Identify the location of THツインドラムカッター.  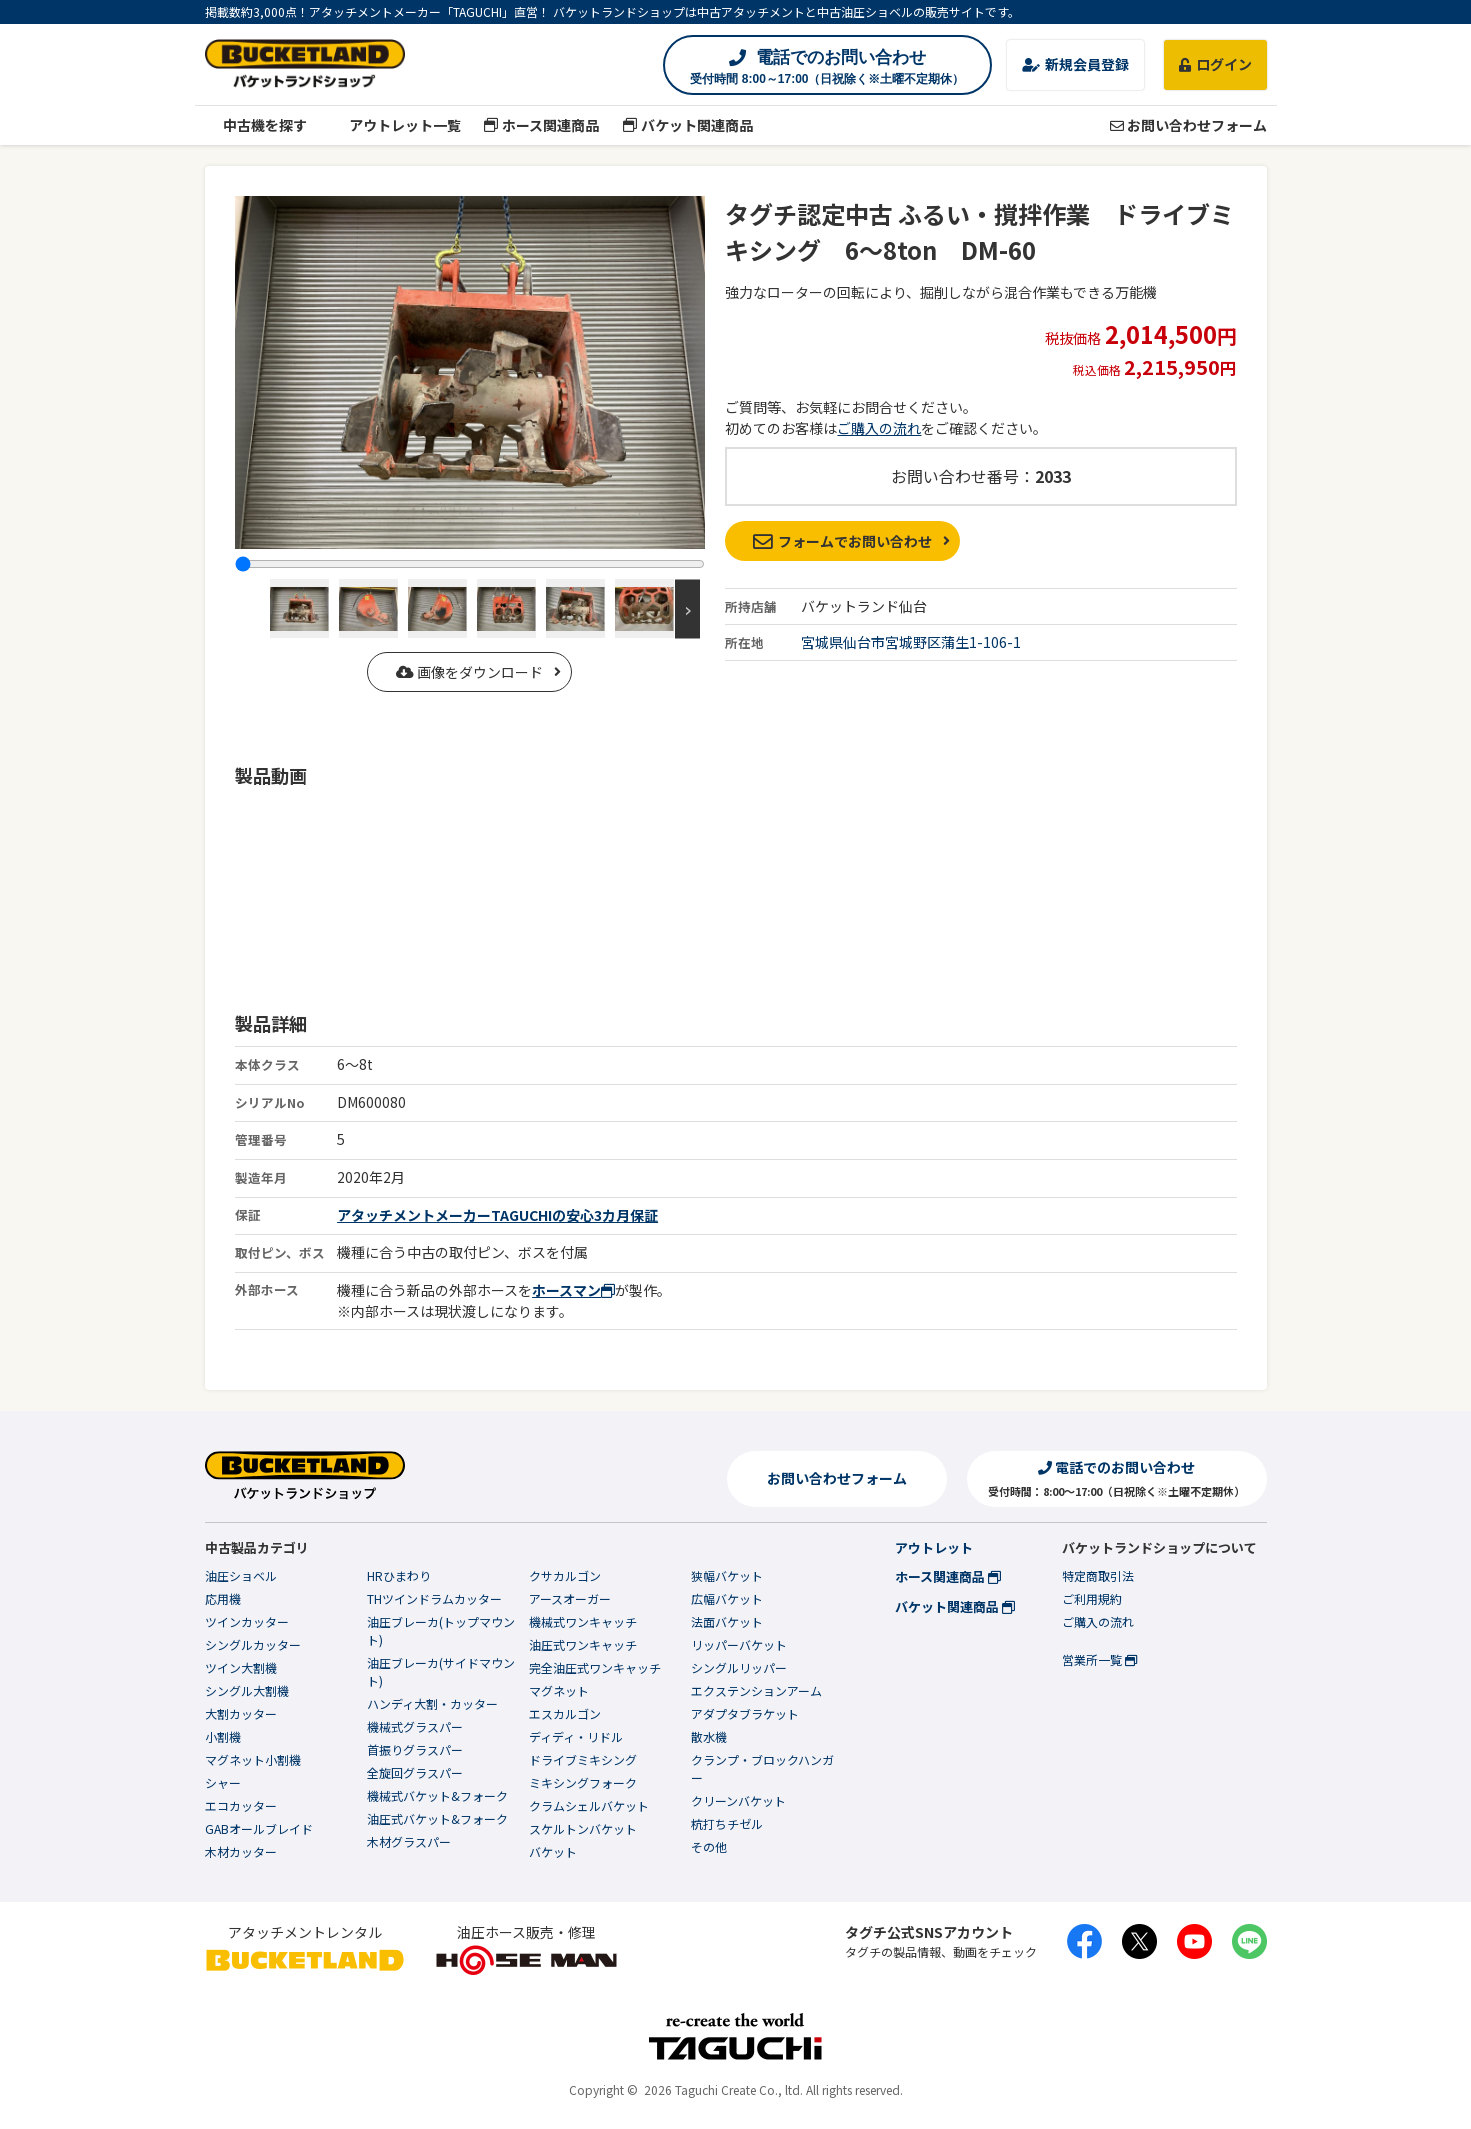
(434, 1598).